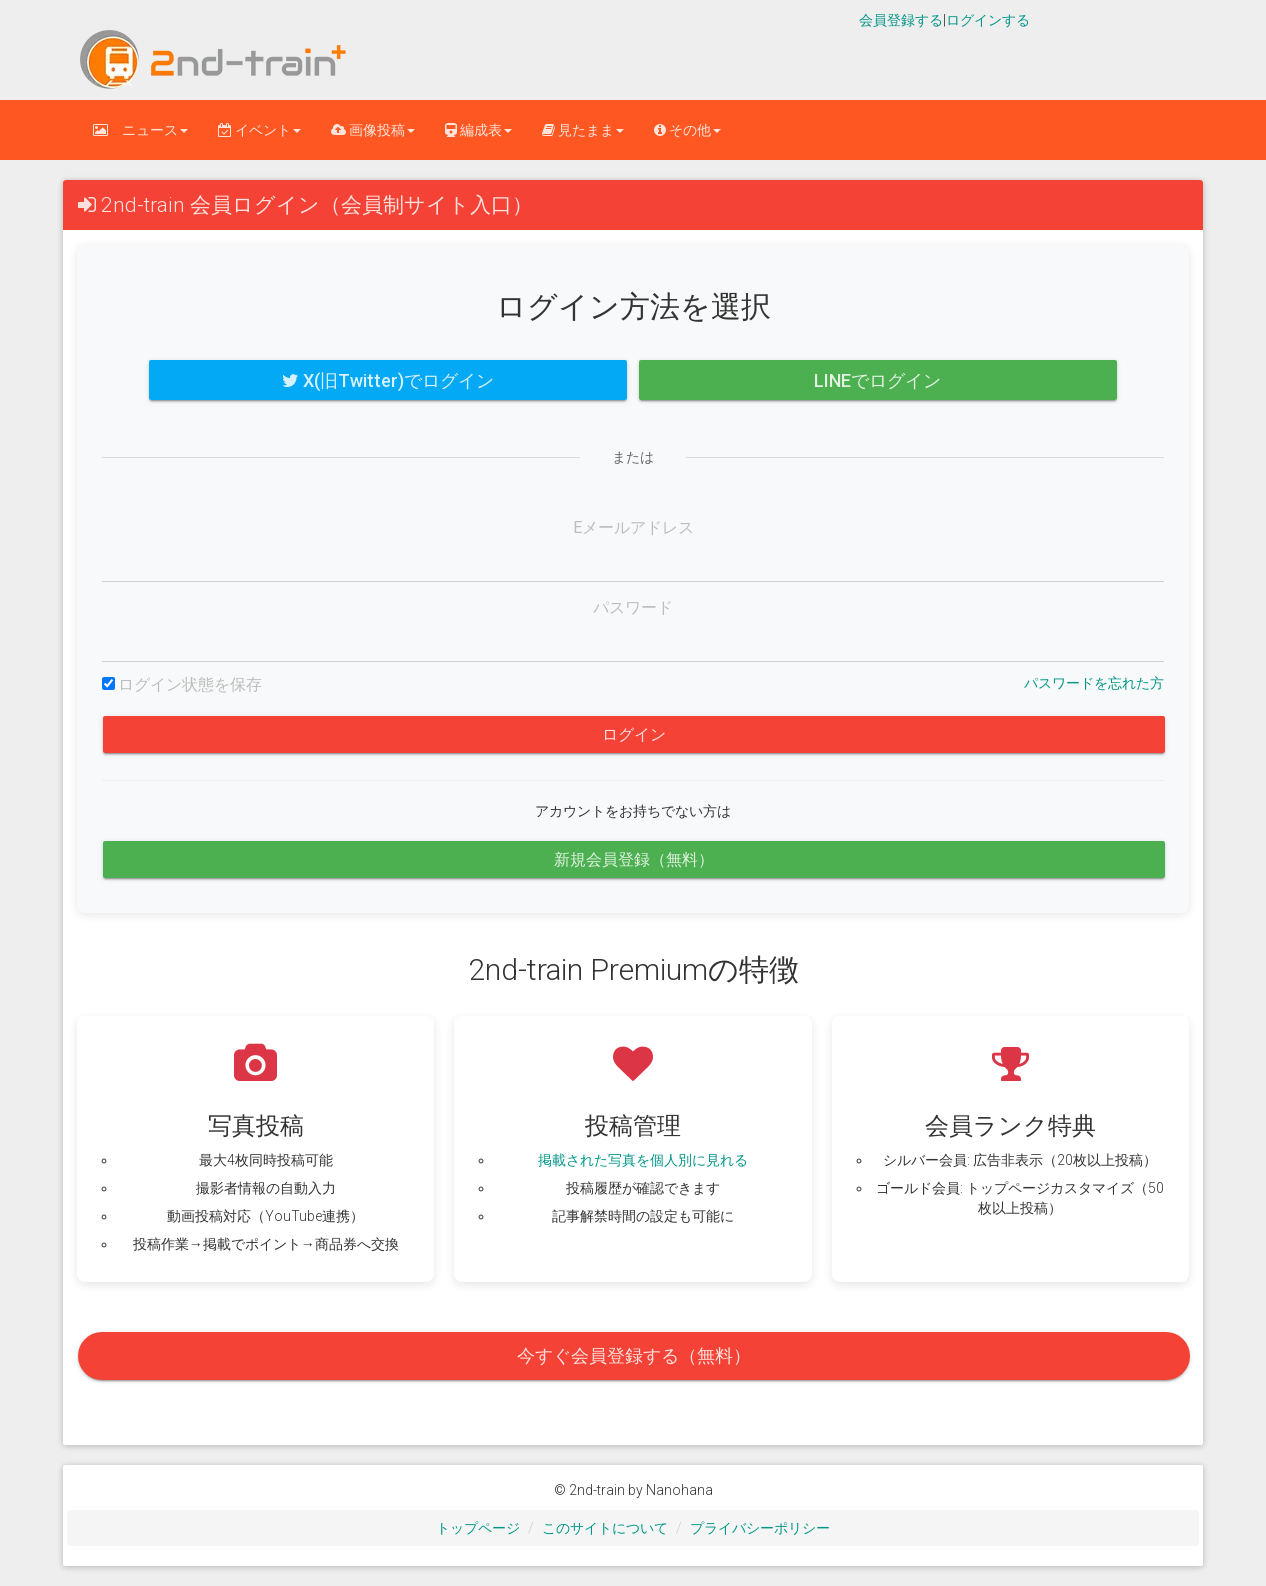  I want to click on トップページ, so click(478, 1528).